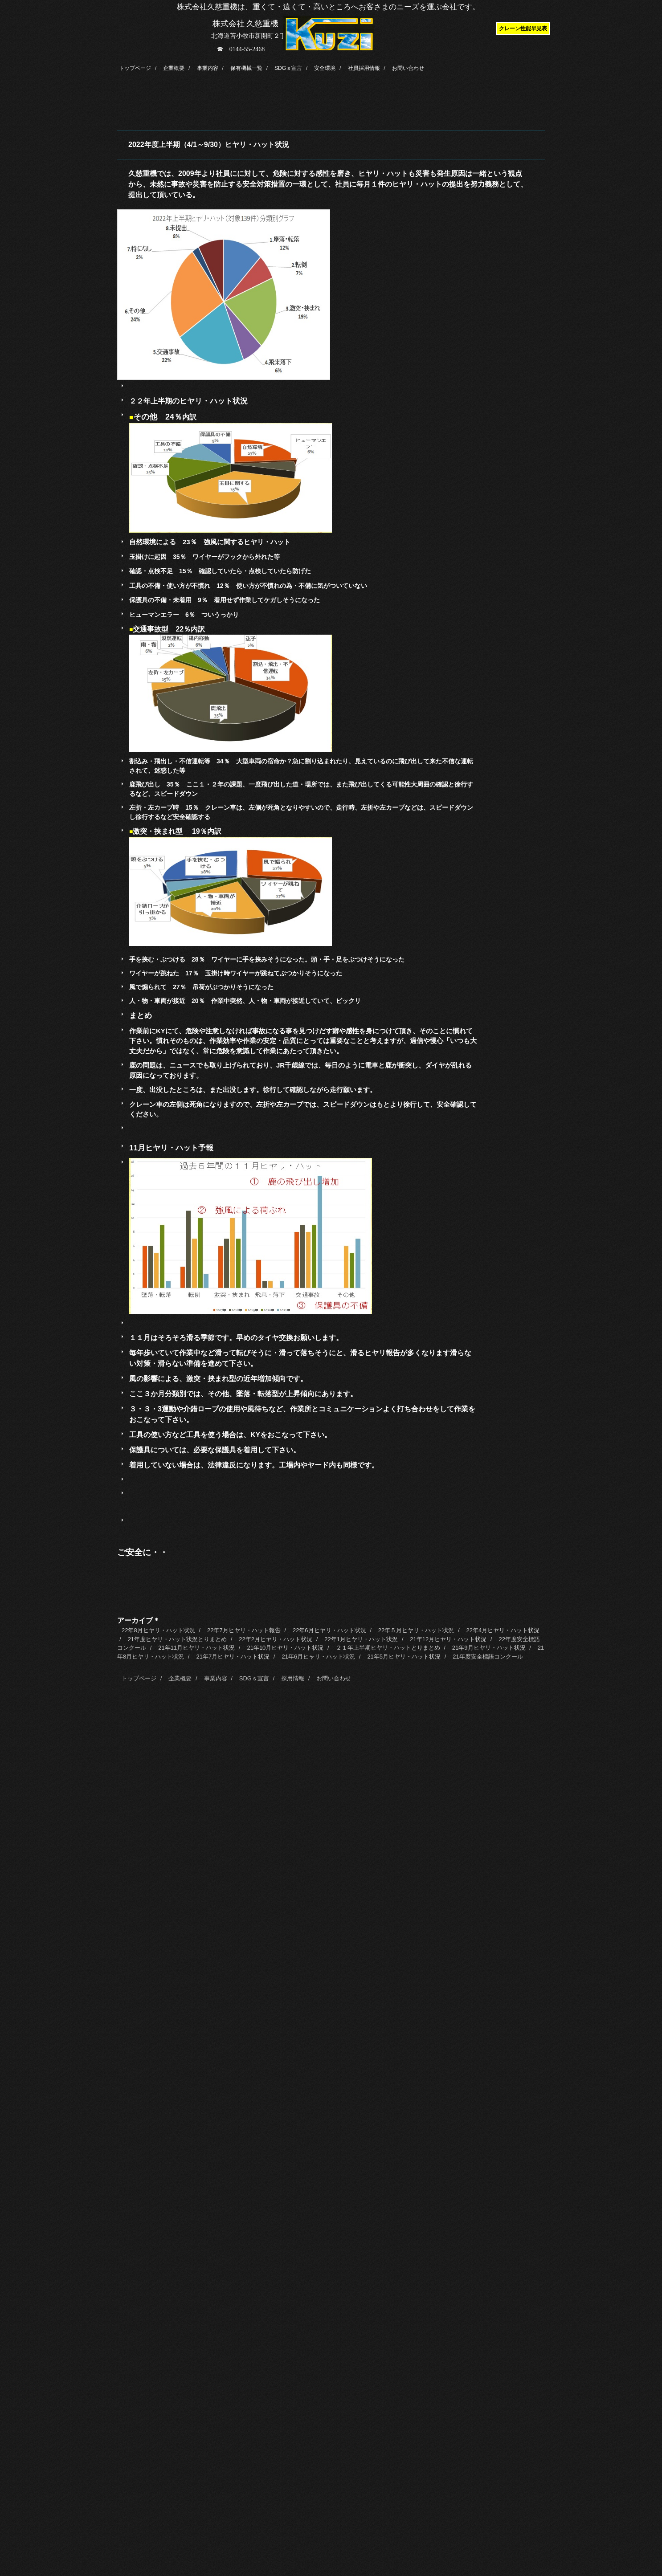 The image size is (662, 2576). What do you see at coordinates (523, 28) in the screenshot?
I see `クレーン性能早見表` at bounding box center [523, 28].